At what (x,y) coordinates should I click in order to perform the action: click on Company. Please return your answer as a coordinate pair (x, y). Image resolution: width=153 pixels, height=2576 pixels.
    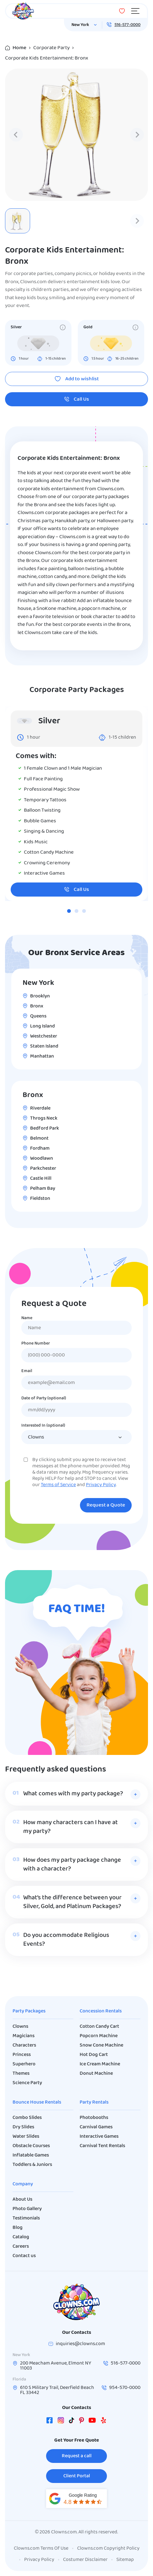
    Looking at the image, I should click on (23, 2184).